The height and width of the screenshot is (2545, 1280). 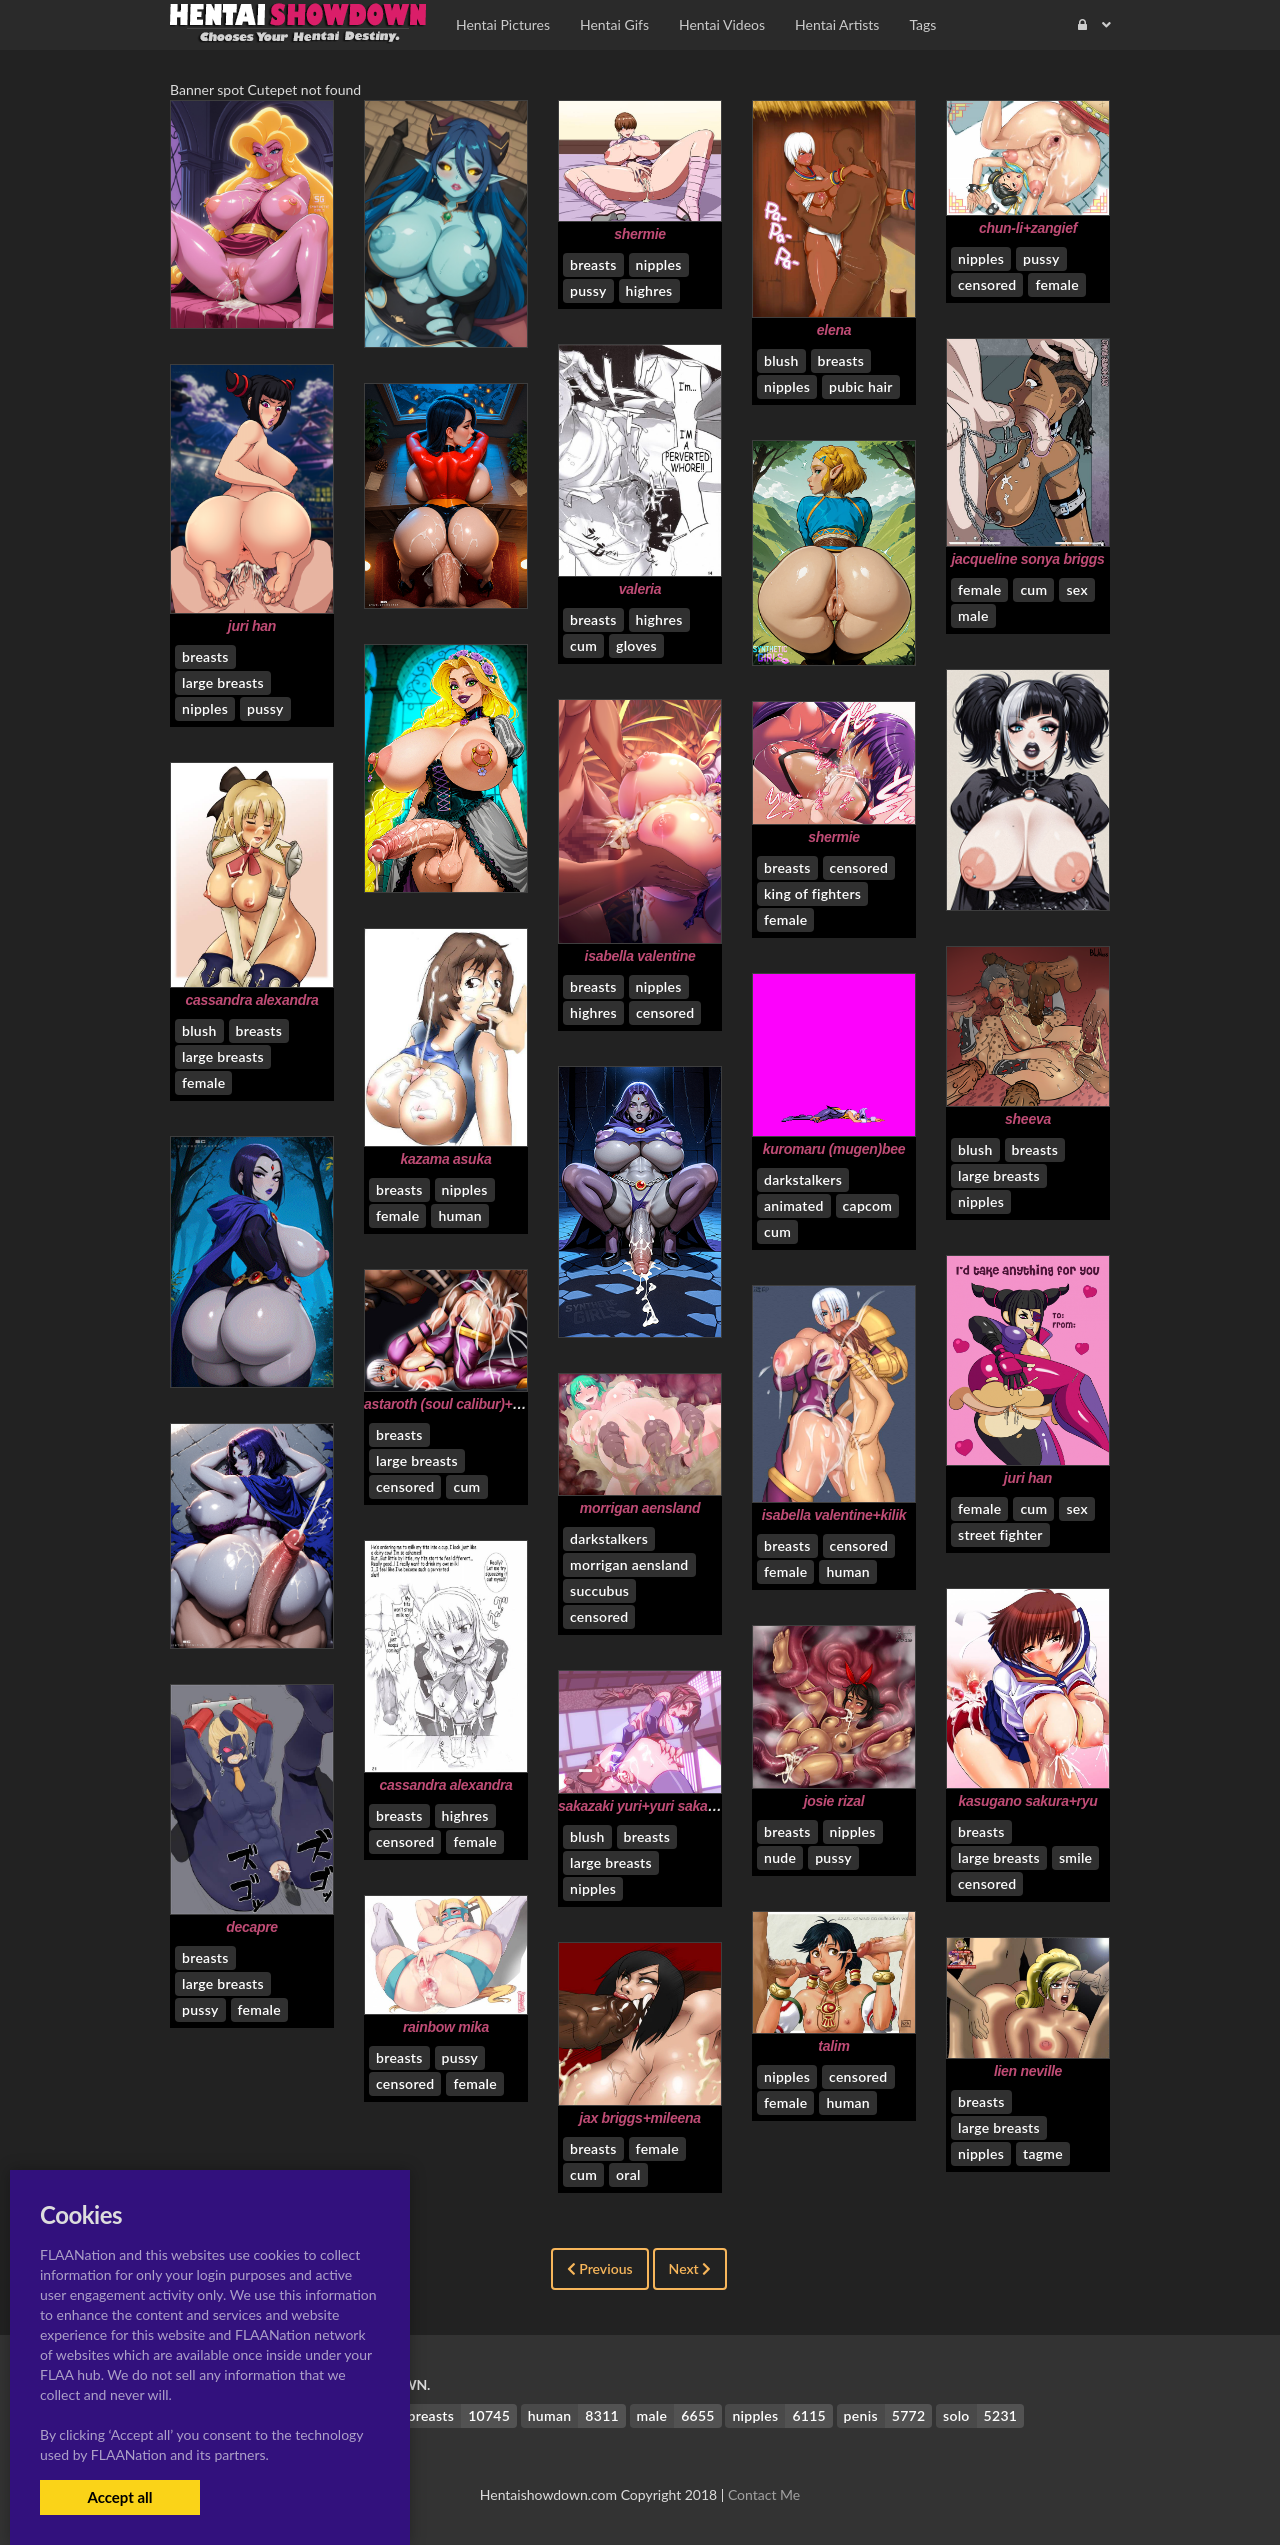 I want to click on rainbow mika, so click(x=446, y=2027).